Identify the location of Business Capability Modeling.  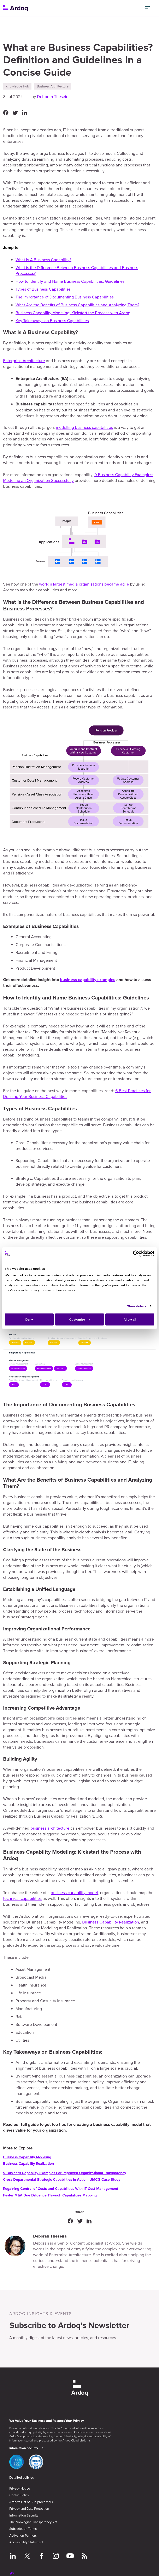
(27, 2157).